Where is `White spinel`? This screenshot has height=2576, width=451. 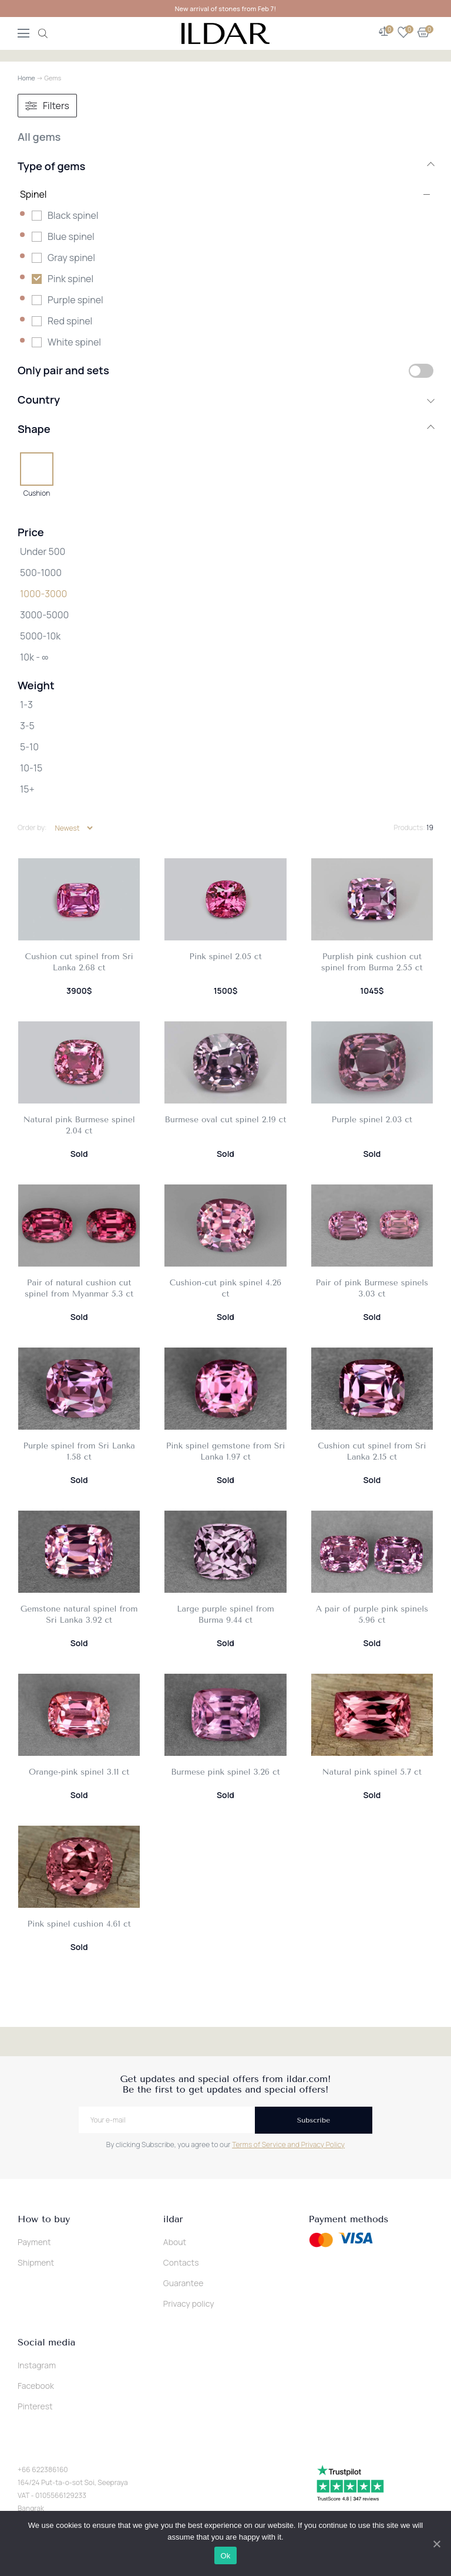
White spinel is located at coordinates (74, 342).